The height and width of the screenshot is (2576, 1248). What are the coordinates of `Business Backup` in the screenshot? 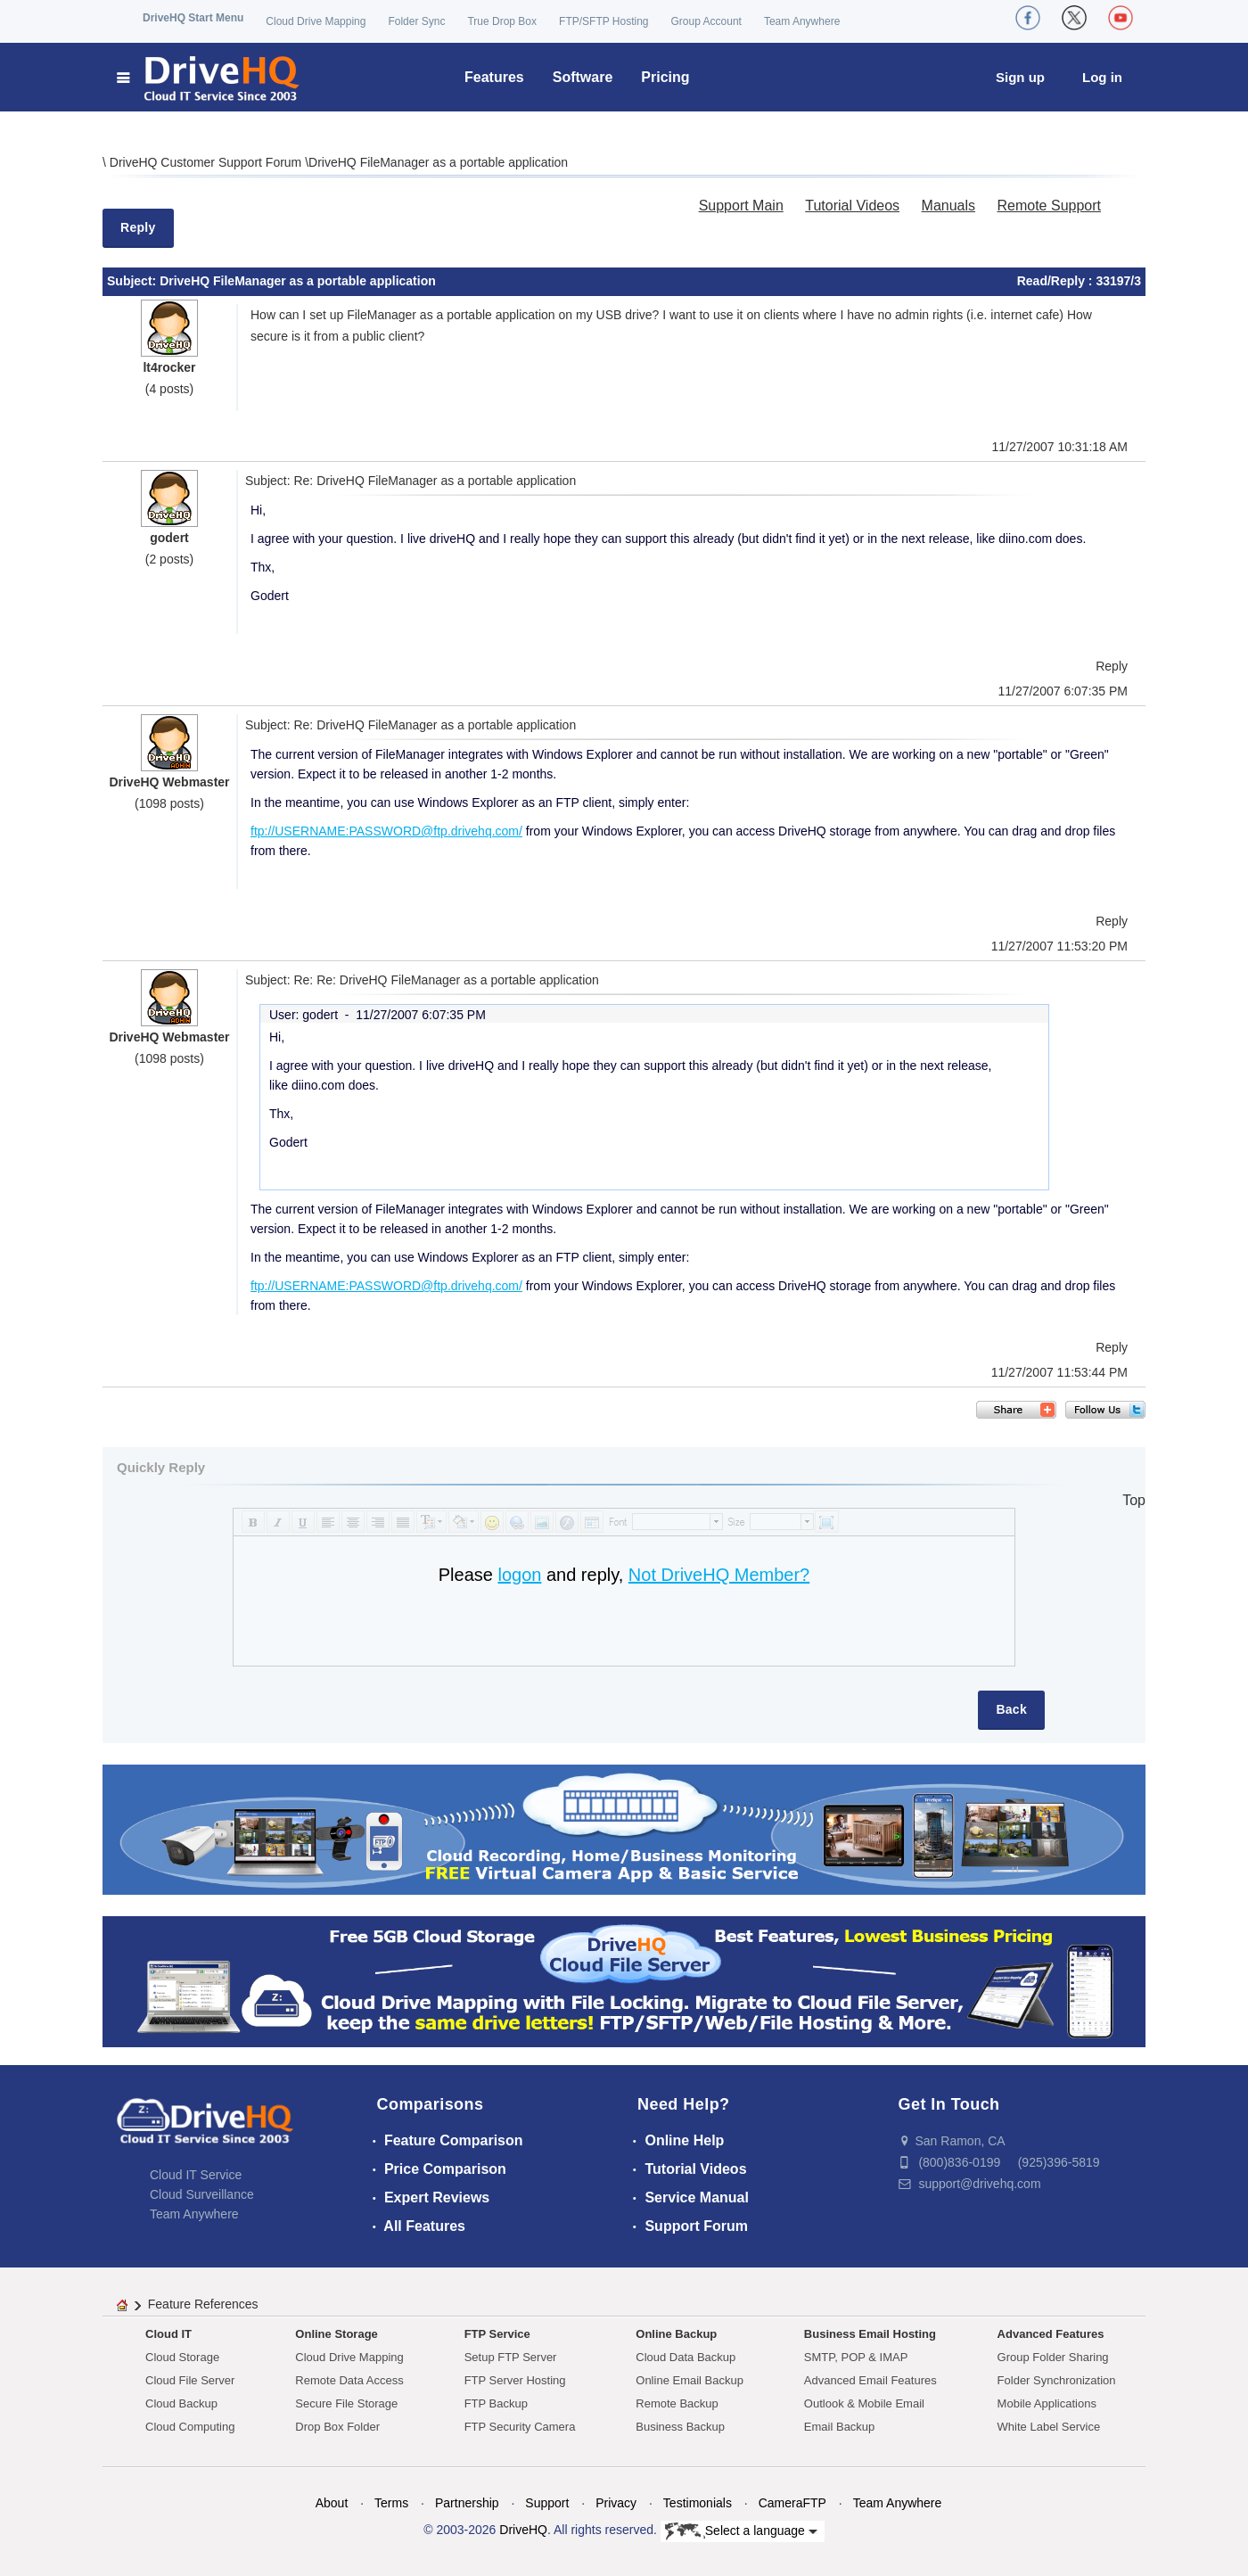 It's located at (680, 2426).